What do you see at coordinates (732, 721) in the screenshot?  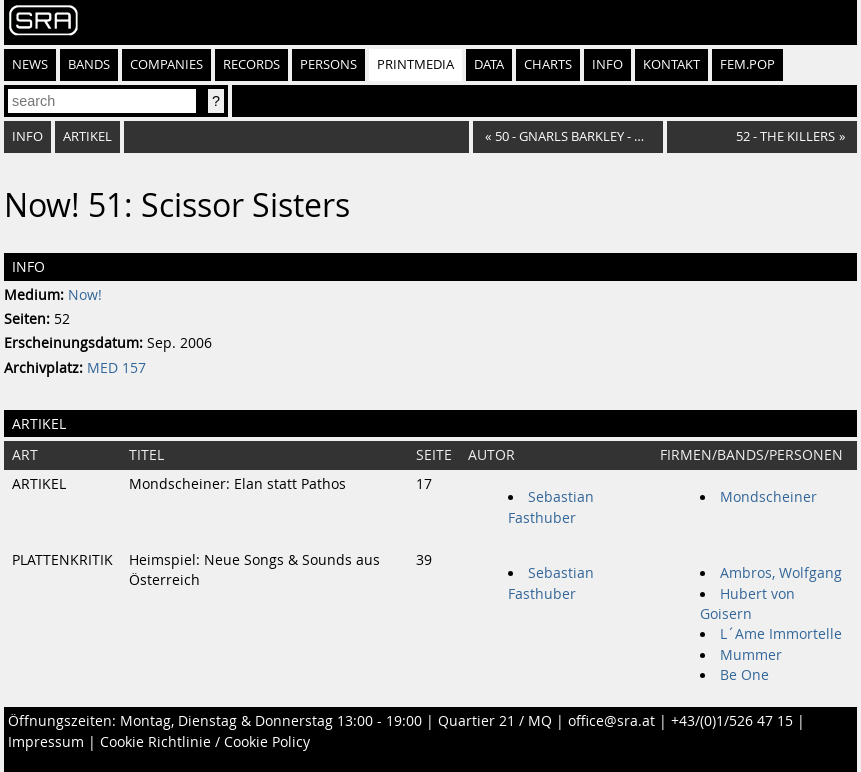 I see `+43/(0)1/526 47 15` at bounding box center [732, 721].